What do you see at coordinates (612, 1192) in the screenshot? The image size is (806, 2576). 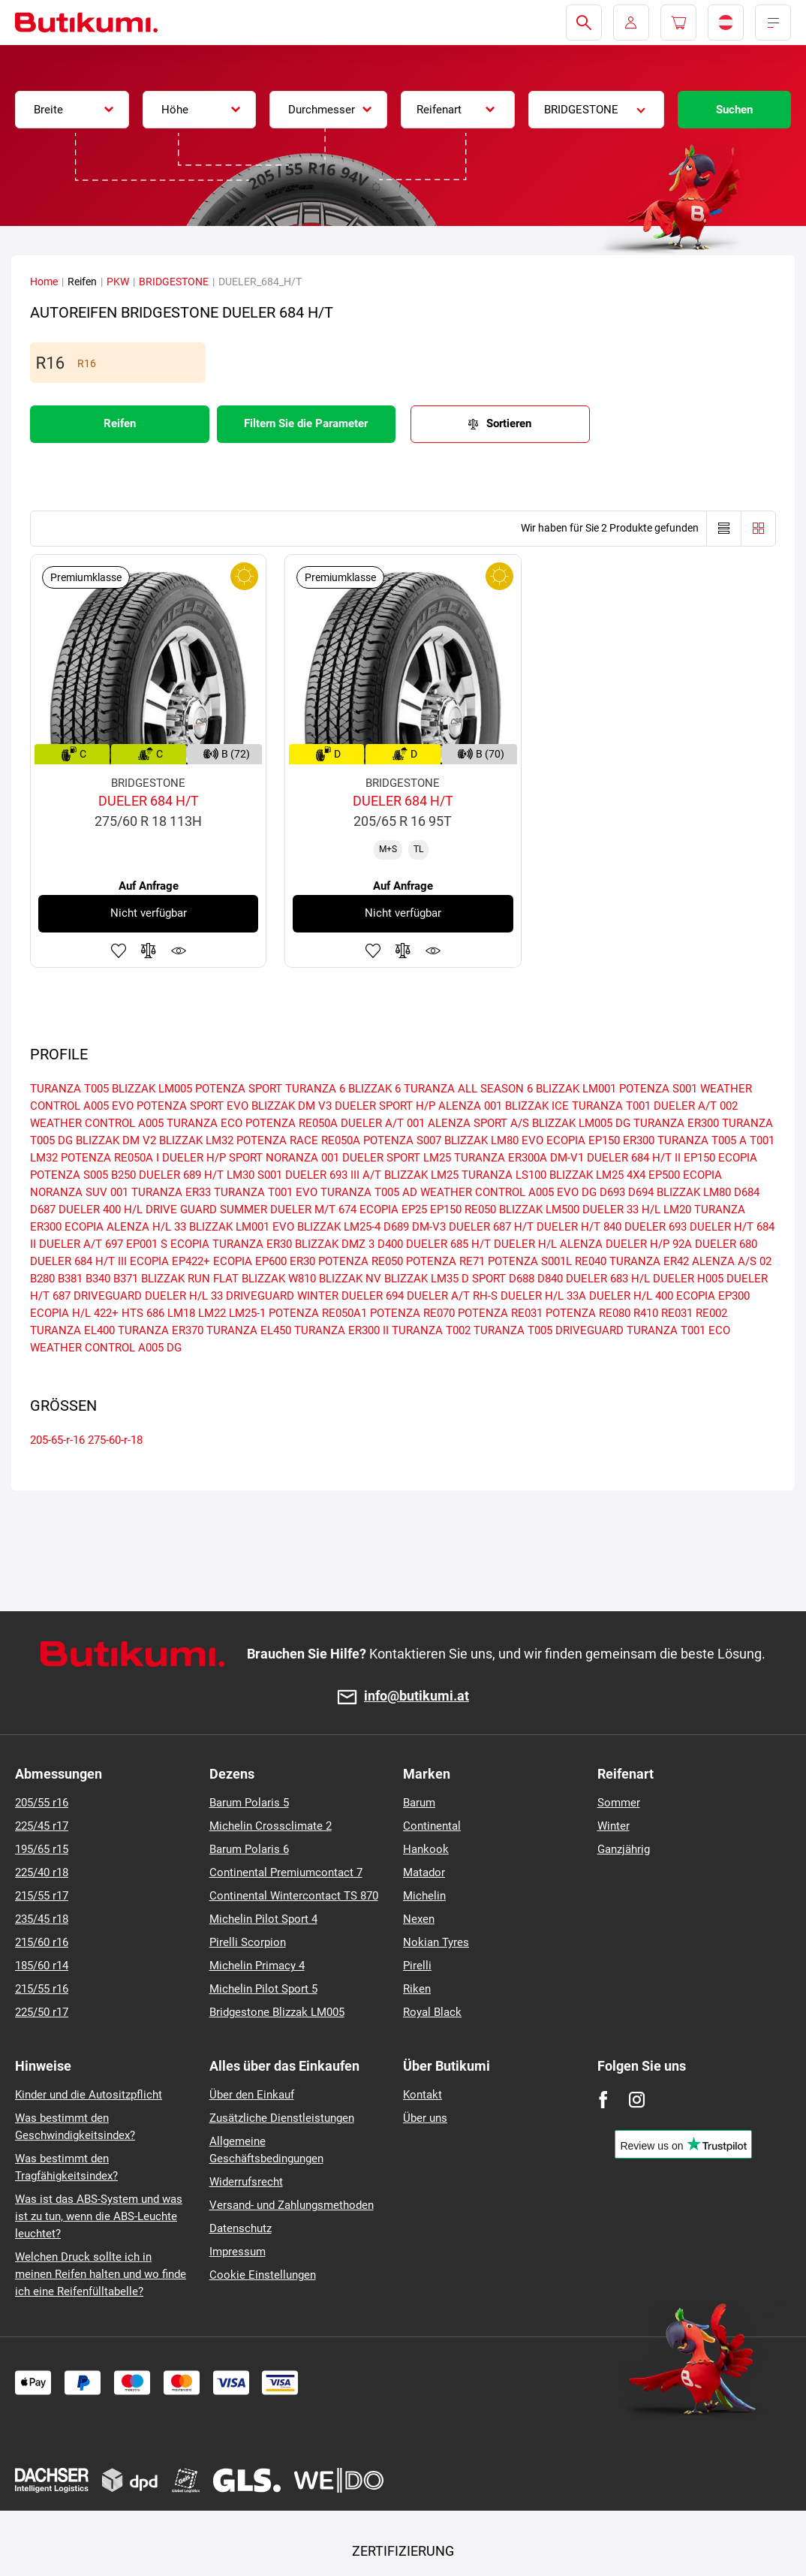 I see `D693` at bounding box center [612, 1192].